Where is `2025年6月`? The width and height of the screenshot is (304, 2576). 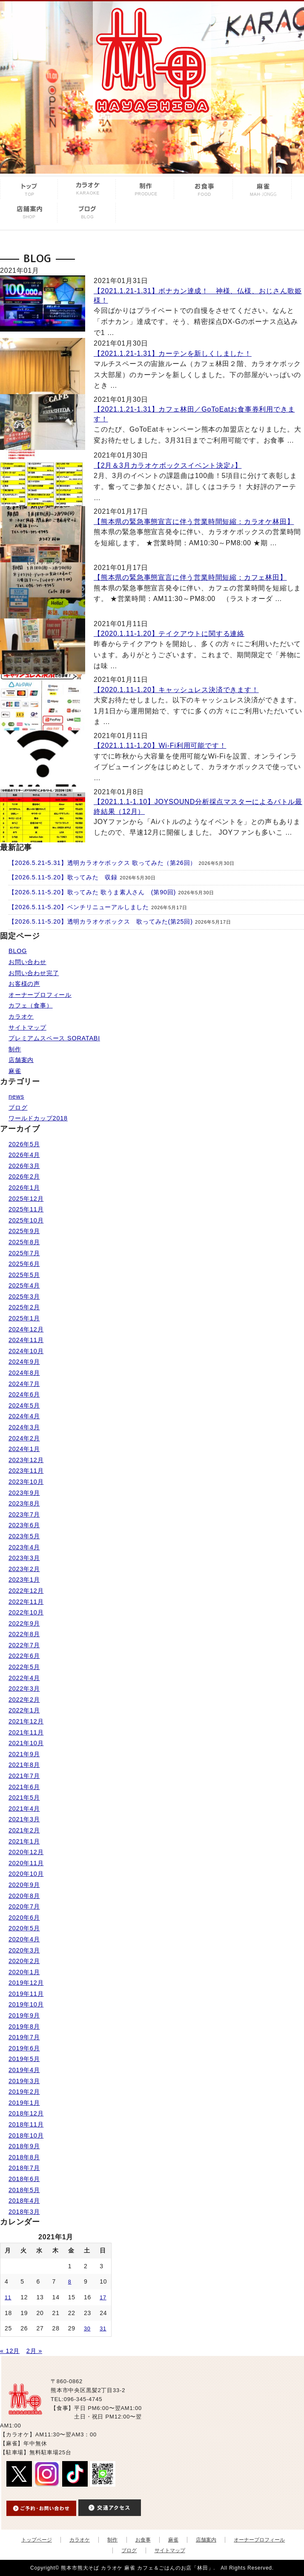
2025年6月 is located at coordinates (24, 1263).